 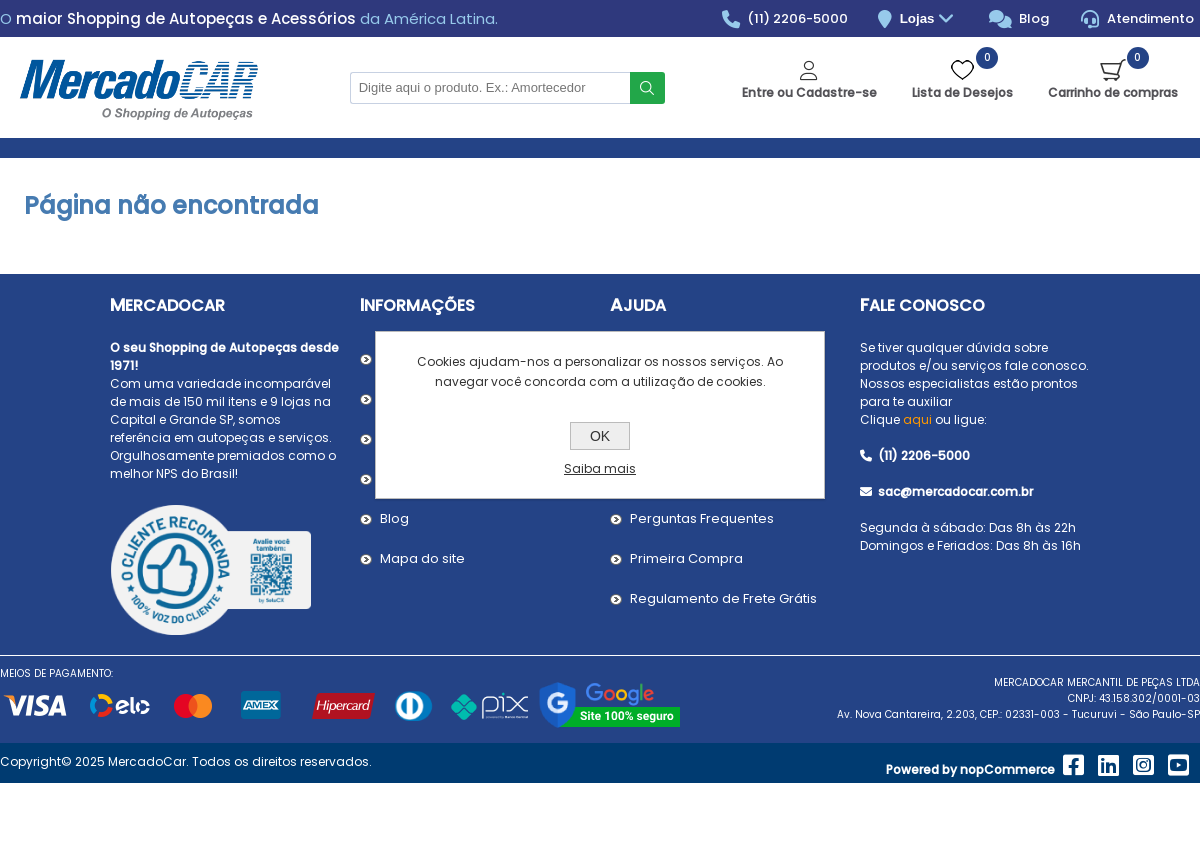 What do you see at coordinates (723, 598) in the screenshot?
I see `Regulamento de Frete Grátis` at bounding box center [723, 598].